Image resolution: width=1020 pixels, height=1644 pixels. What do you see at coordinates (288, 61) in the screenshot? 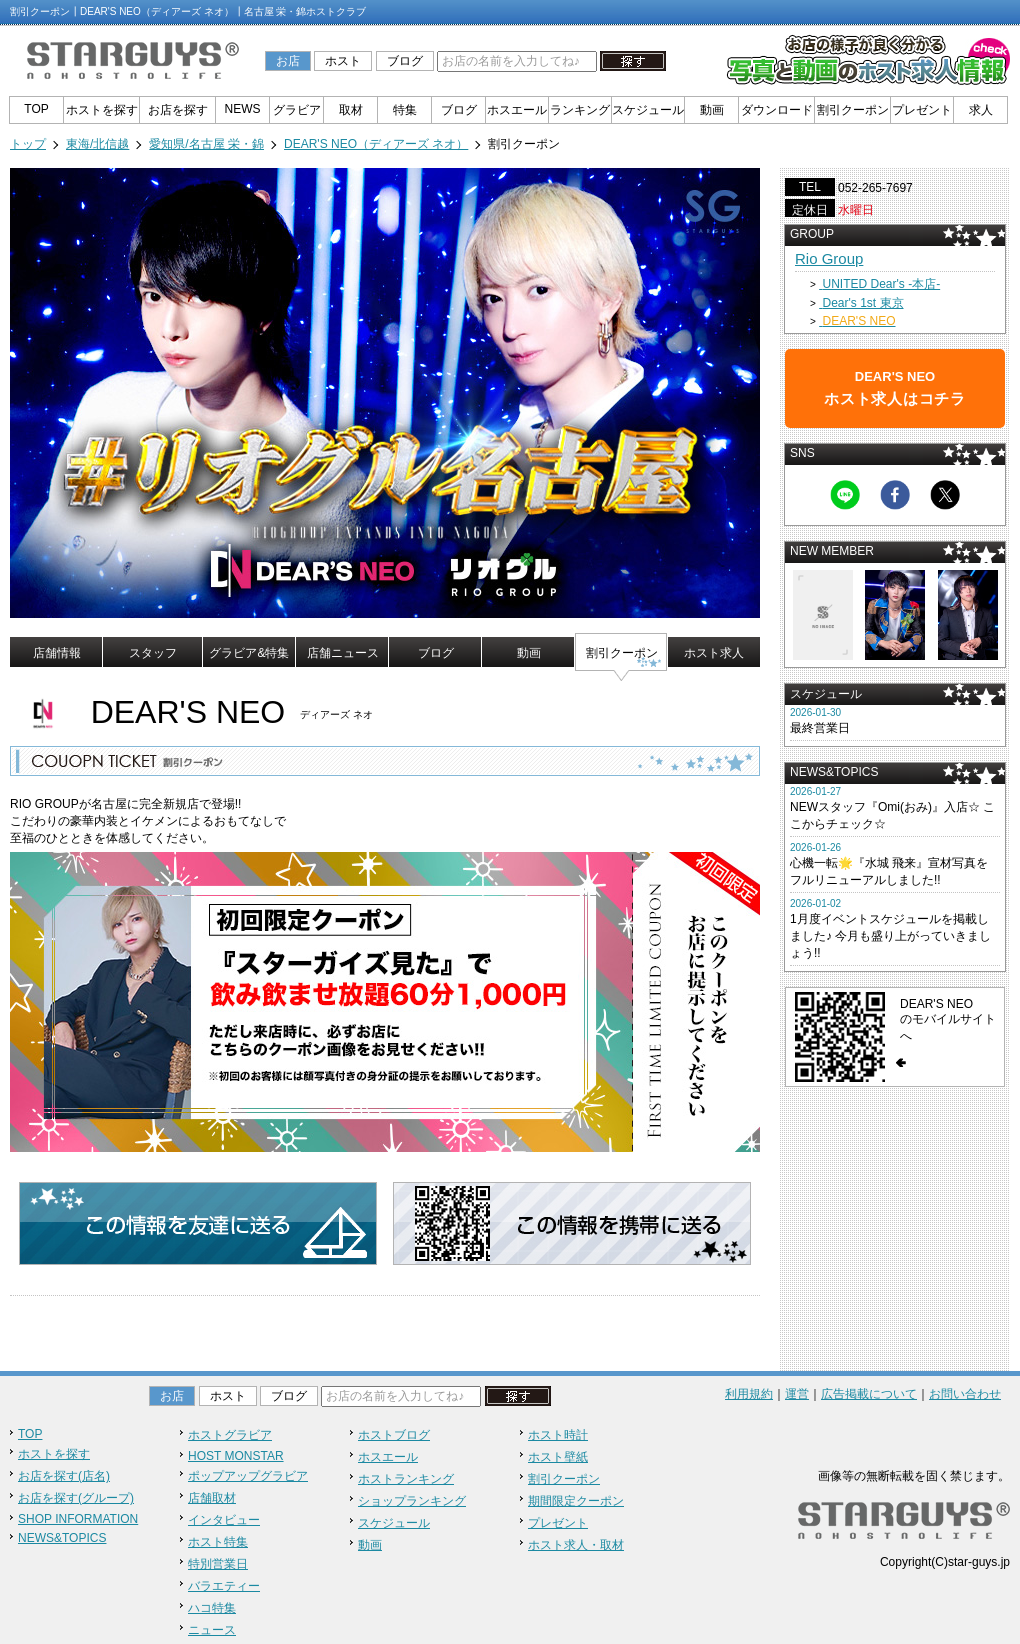
I see `お店` at bounding box center [288, 61].